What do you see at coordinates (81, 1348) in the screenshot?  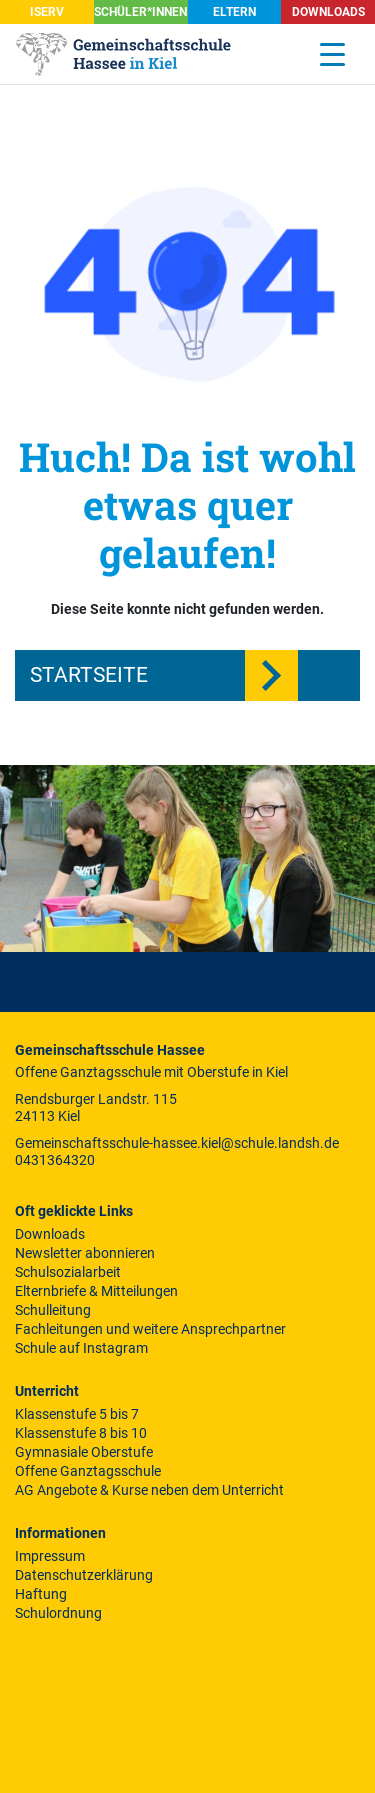 I see `Schule auf Instagram` at bounding box center [81, 1348].